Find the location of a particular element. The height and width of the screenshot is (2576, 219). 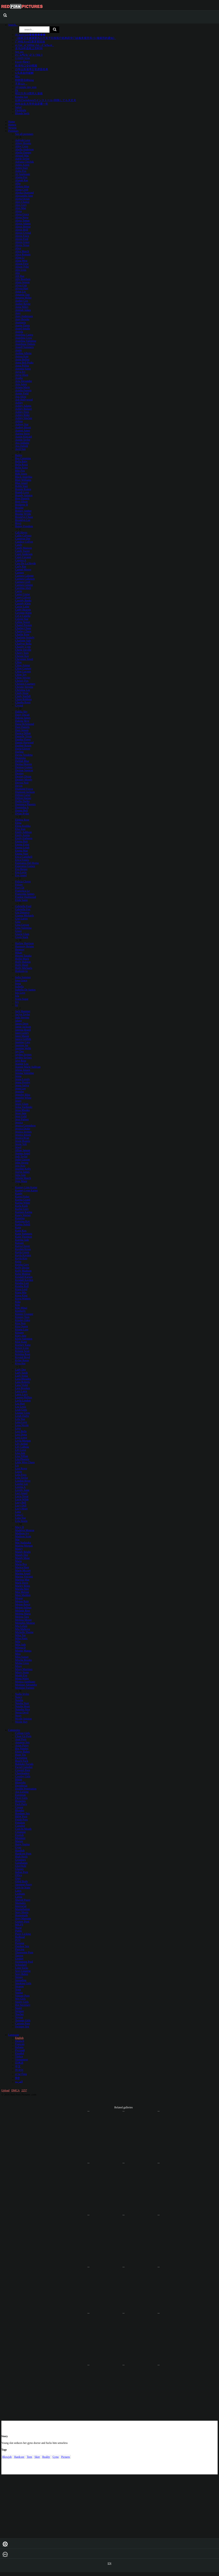

Esperanza Gomez is located at coordinates (25, 866).